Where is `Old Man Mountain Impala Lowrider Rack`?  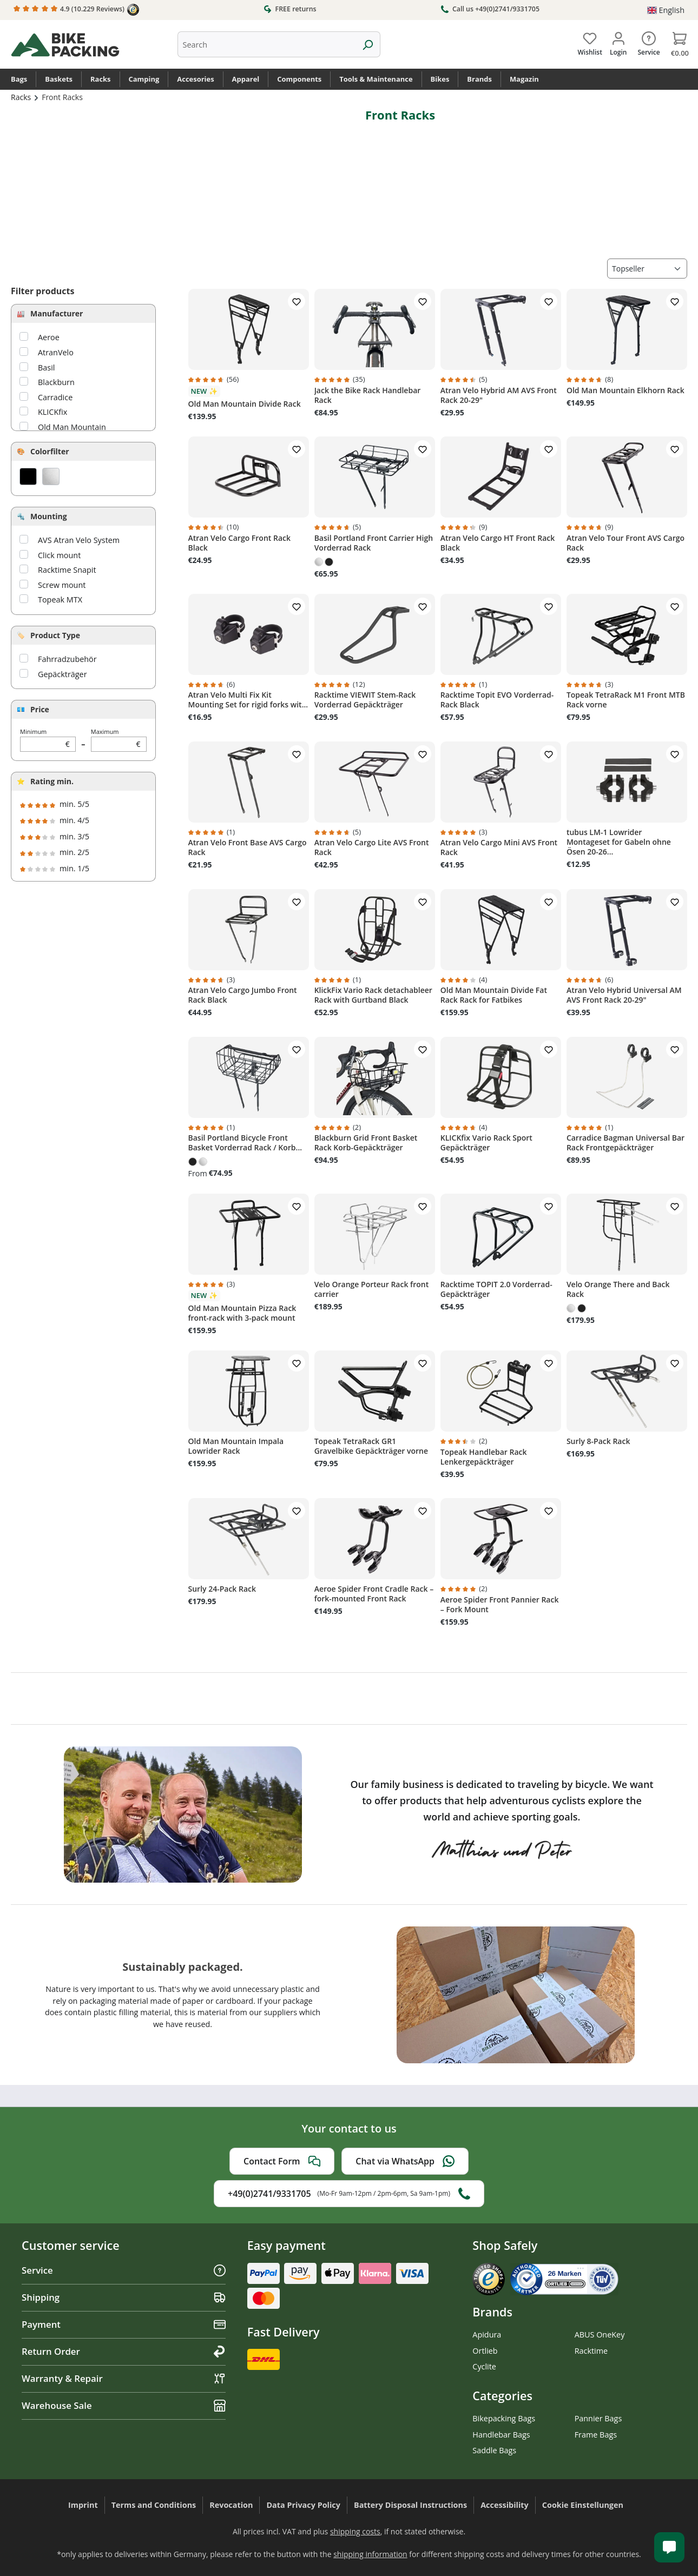 Old Man Mountain Impala Lowrider Rack is located at coordinates (236, 1446).